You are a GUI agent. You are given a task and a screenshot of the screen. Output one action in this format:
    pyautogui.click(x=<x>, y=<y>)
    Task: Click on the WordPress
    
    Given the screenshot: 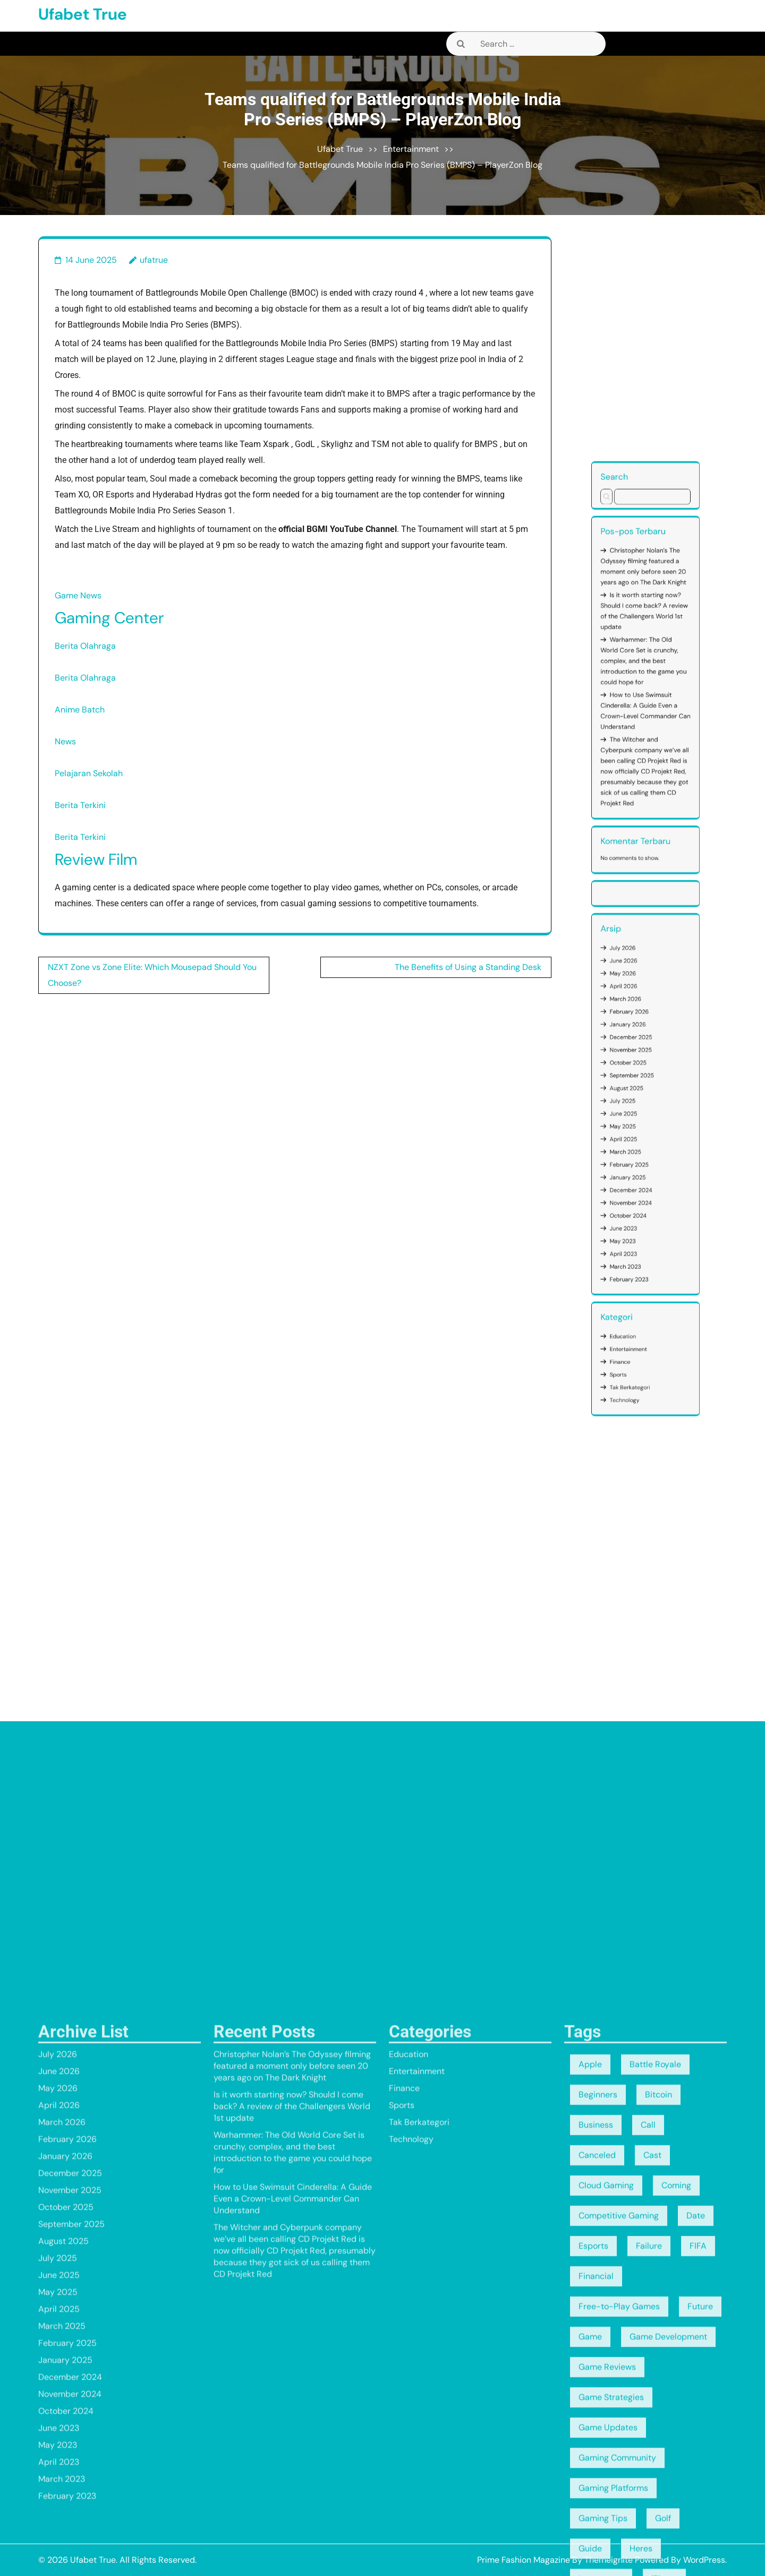 What is the action you would take?
    pyautogui.click(x=704, y=2559)
    